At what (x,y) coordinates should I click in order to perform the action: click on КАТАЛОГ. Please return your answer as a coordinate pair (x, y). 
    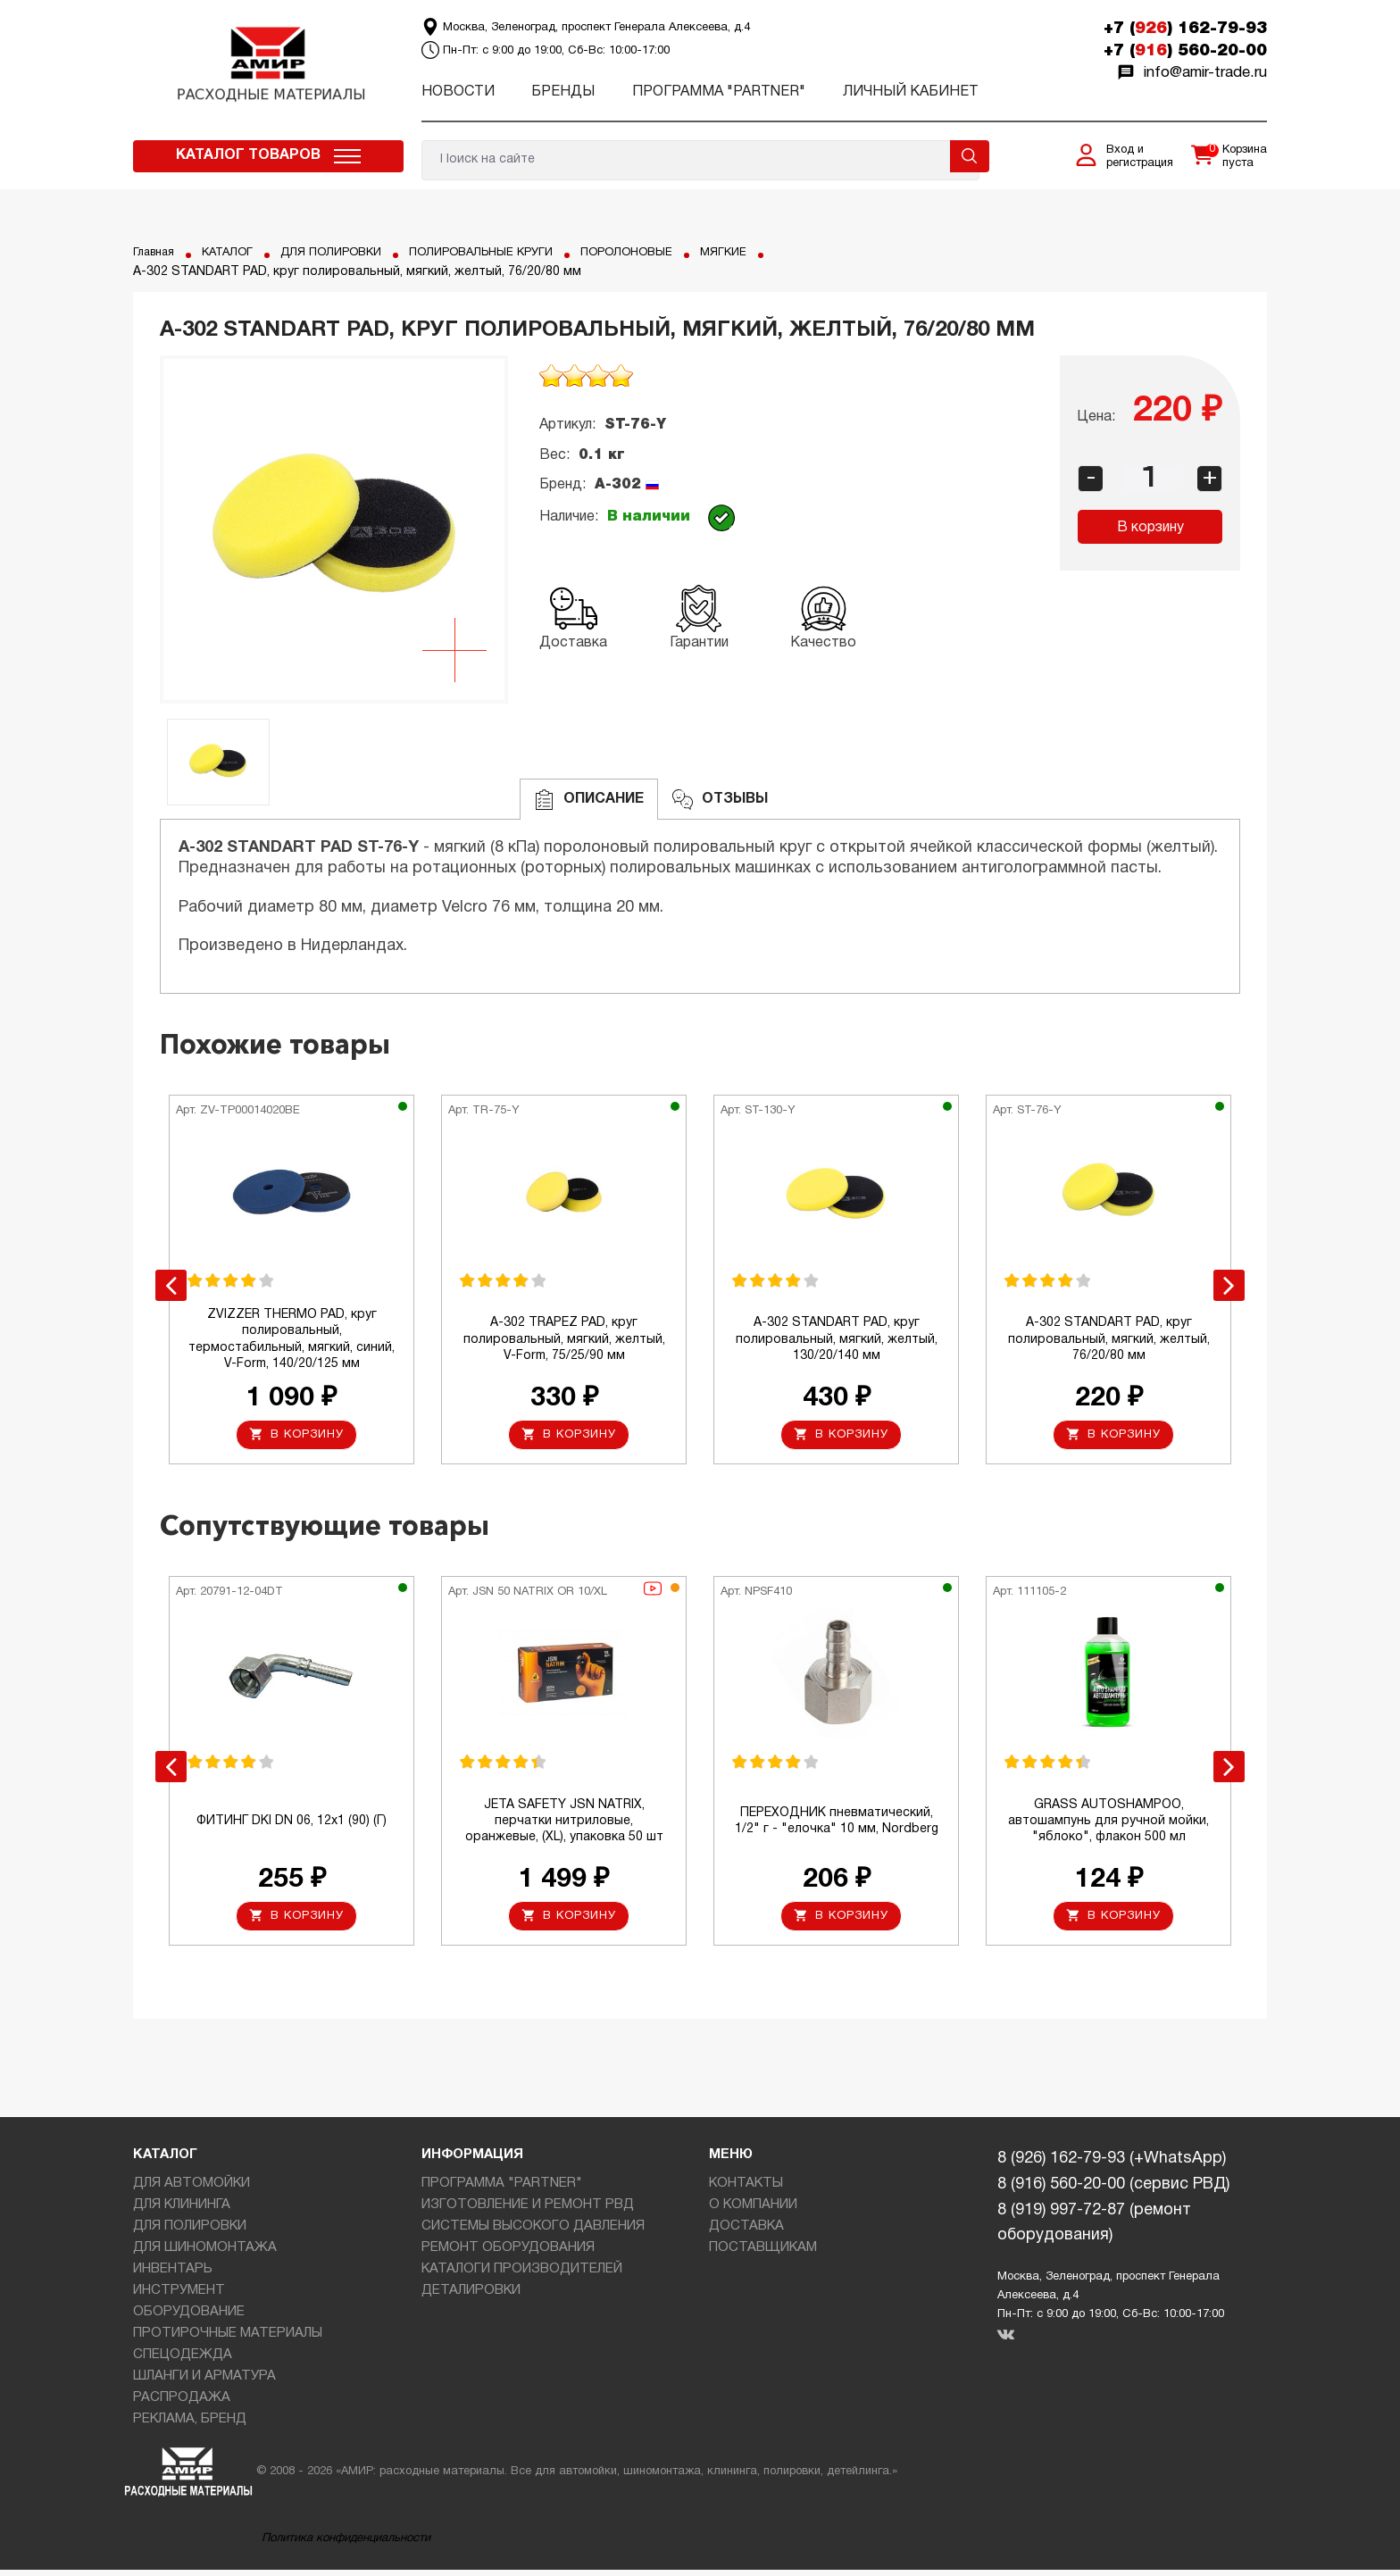
    Looking at the image, I should click on (235, 252).